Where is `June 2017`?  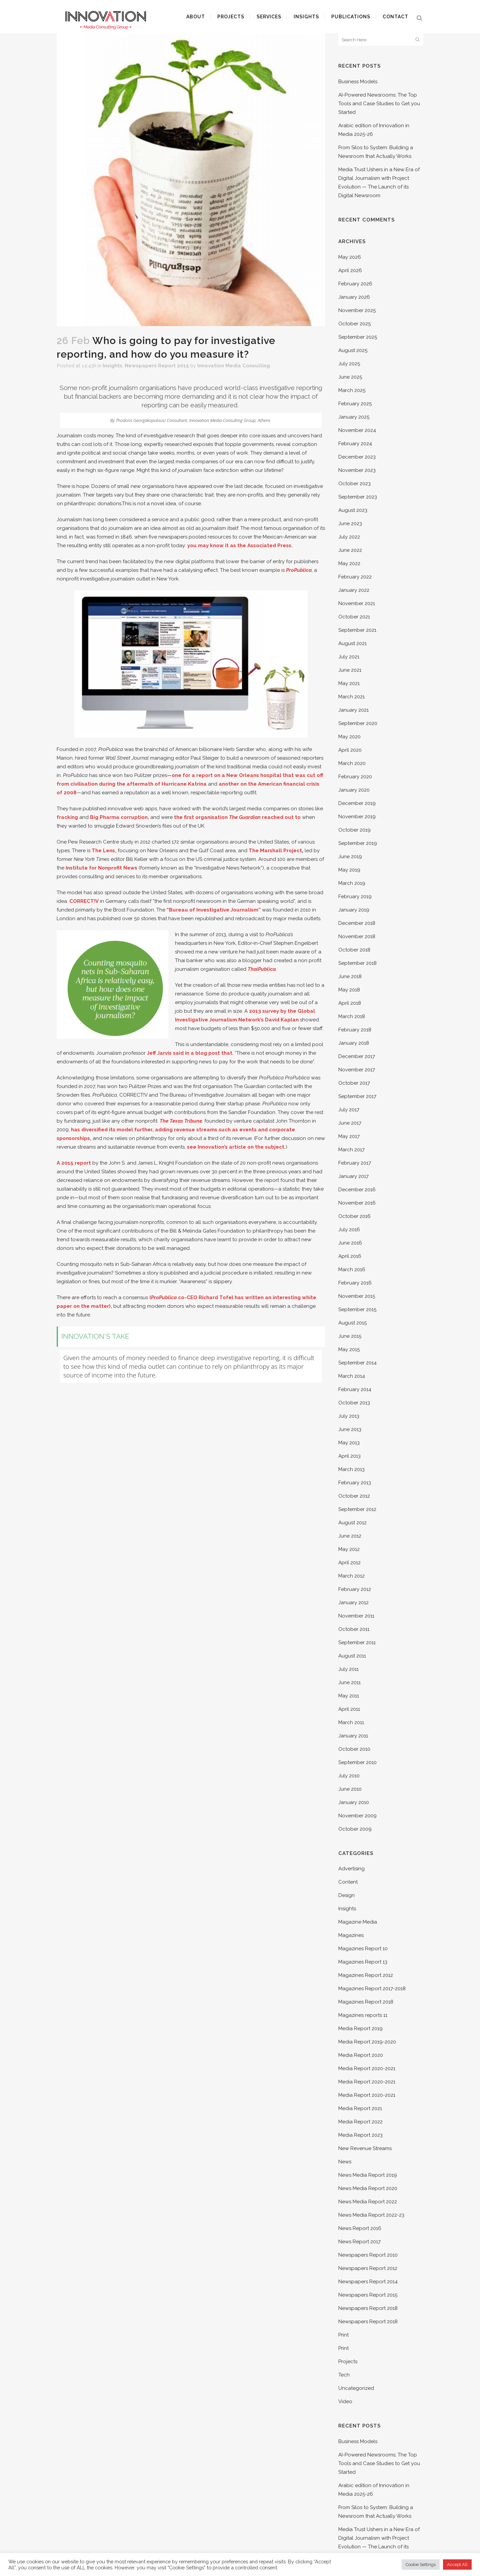
June 2017 is located at coordinates (349, 1123).